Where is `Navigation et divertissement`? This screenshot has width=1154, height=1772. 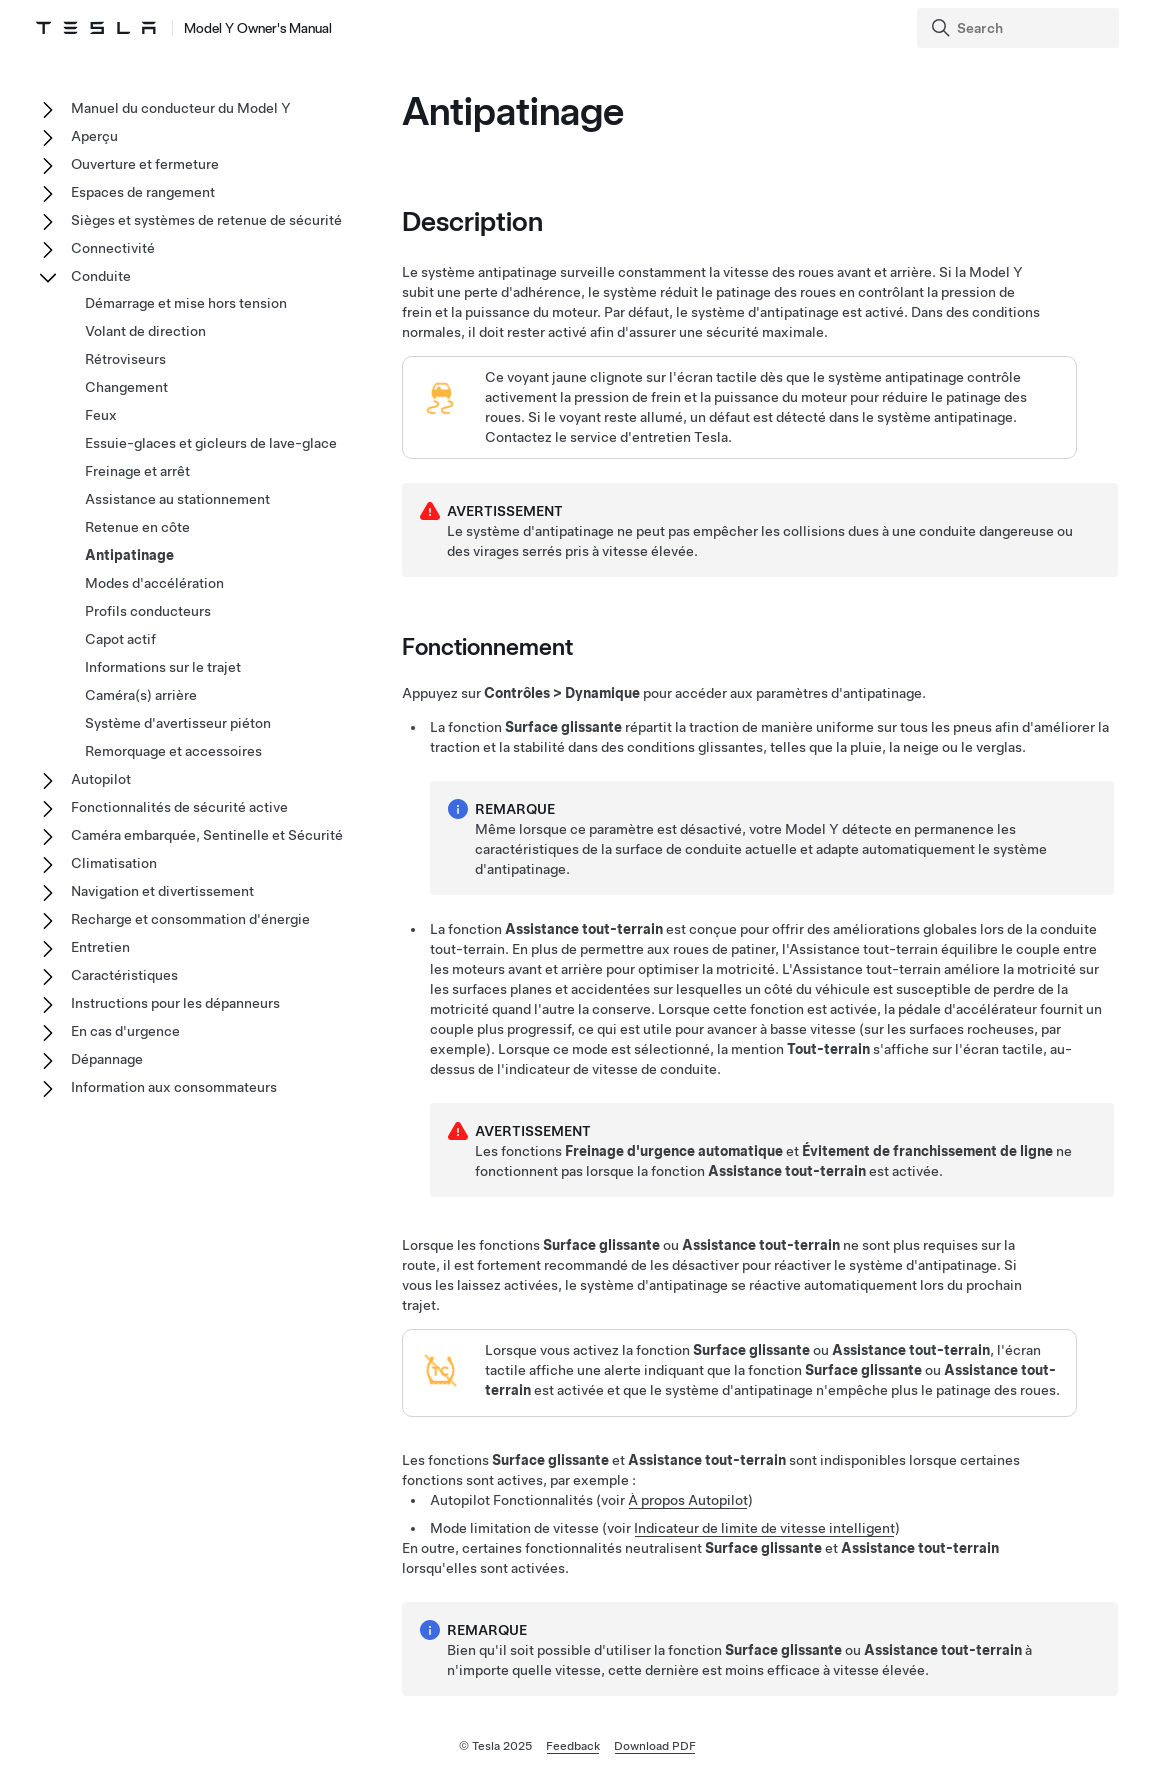 Navigation et divertissement is located at coordinates (162, 891).